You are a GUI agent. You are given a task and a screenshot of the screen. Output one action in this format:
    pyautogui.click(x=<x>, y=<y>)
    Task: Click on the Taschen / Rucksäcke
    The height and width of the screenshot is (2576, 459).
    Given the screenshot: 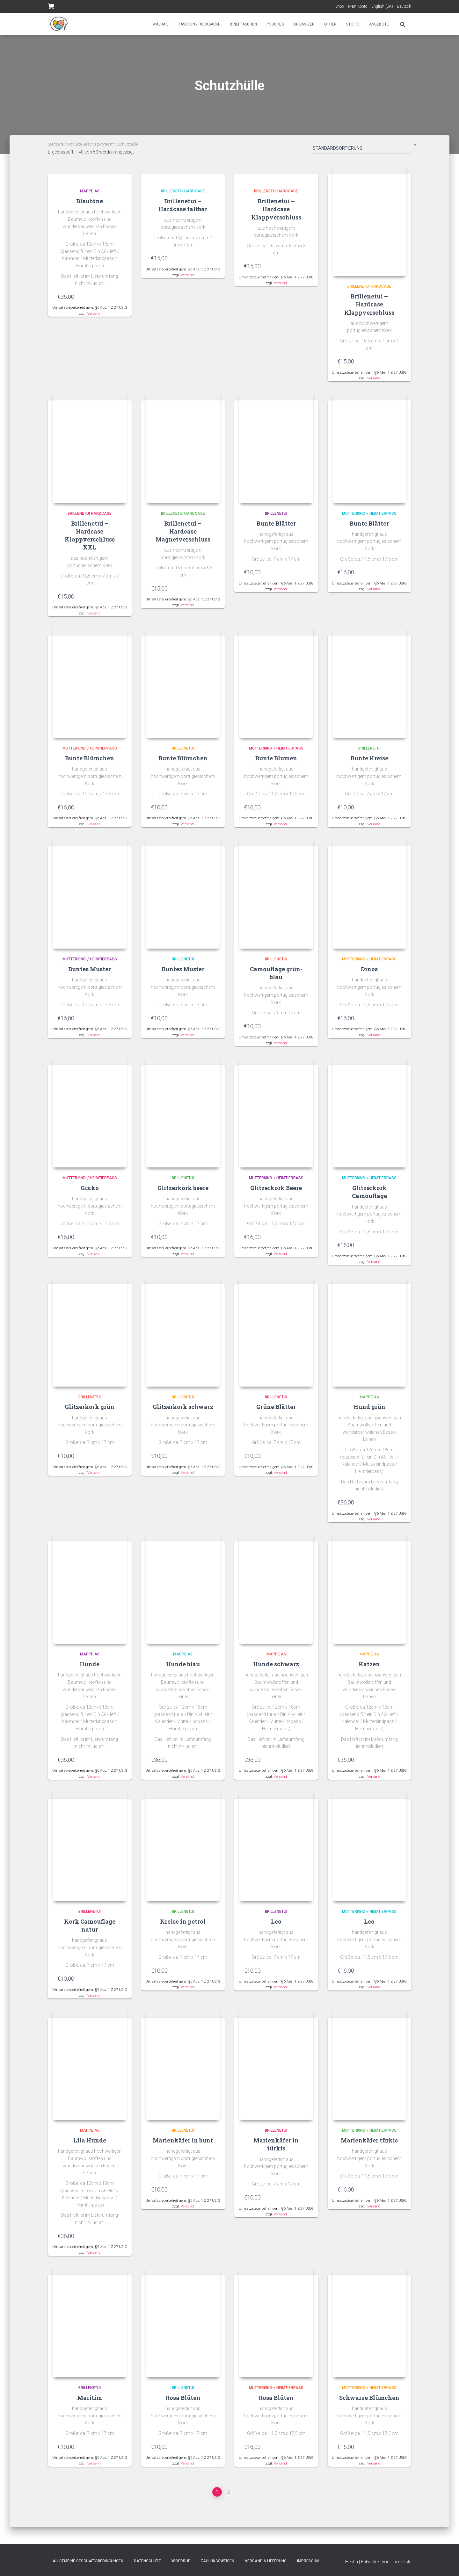 What is the action you would take?
    pyautogui.click(x=199, y=24)
    